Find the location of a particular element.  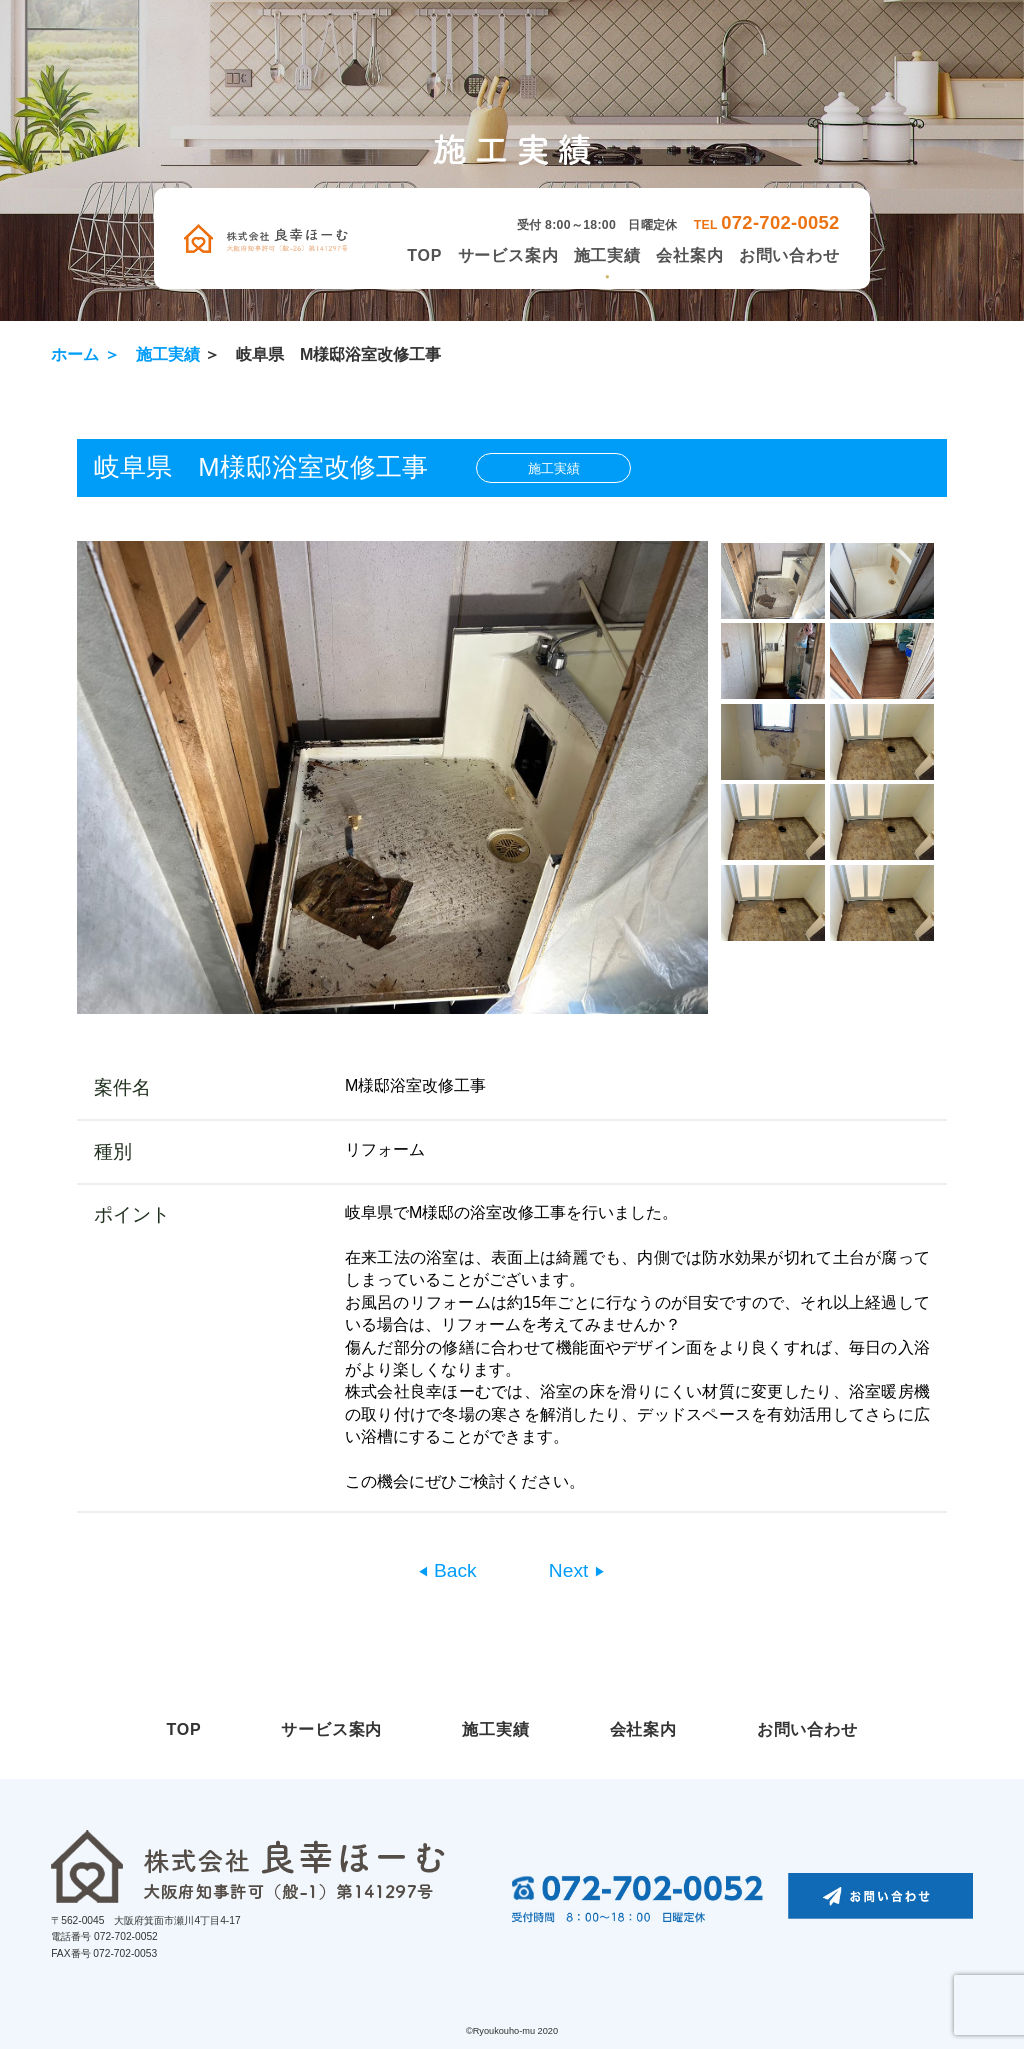

ホーム is located at coordinates (75, 354).